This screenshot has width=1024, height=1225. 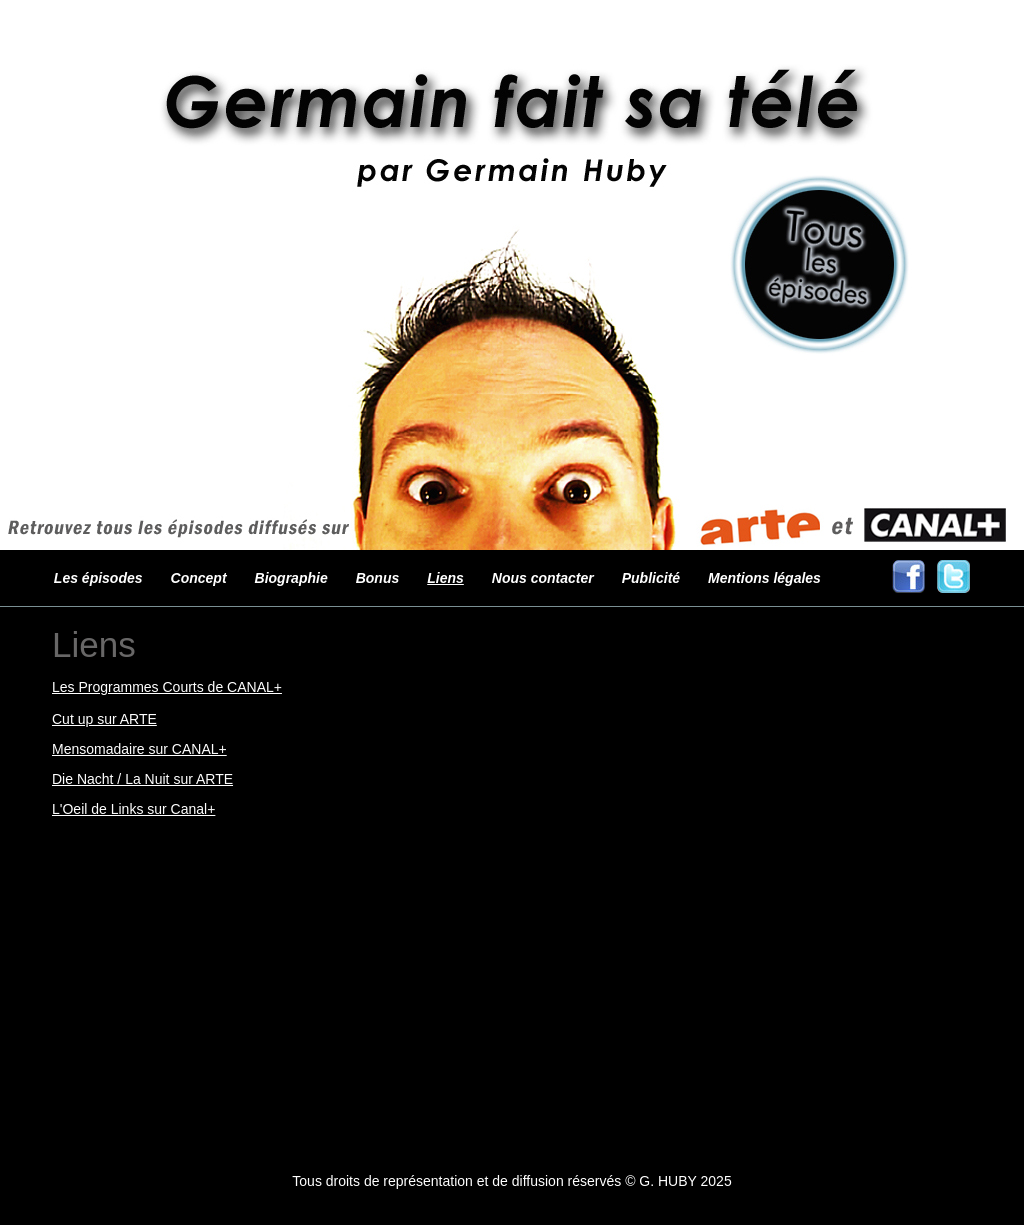 I want to click on Concept, so click(x=199, y=578).